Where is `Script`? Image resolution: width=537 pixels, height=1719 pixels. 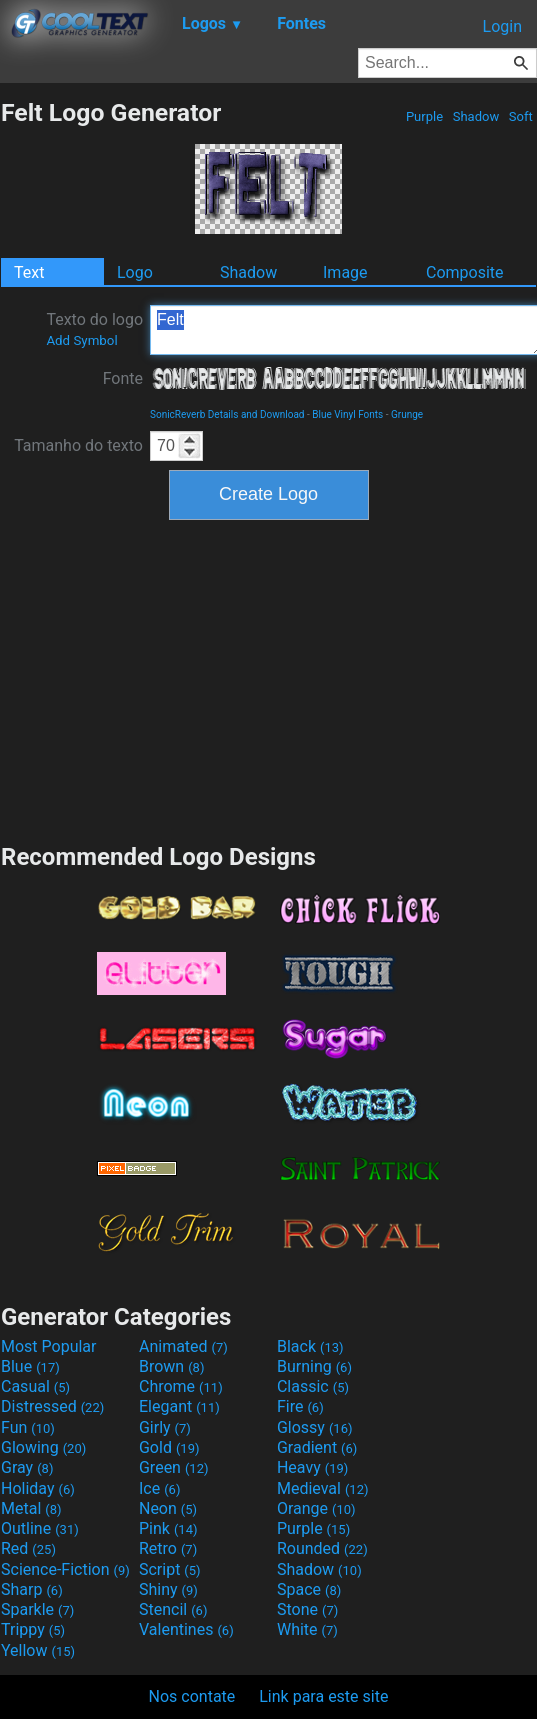
Script is located at coordinates (170, 1569).